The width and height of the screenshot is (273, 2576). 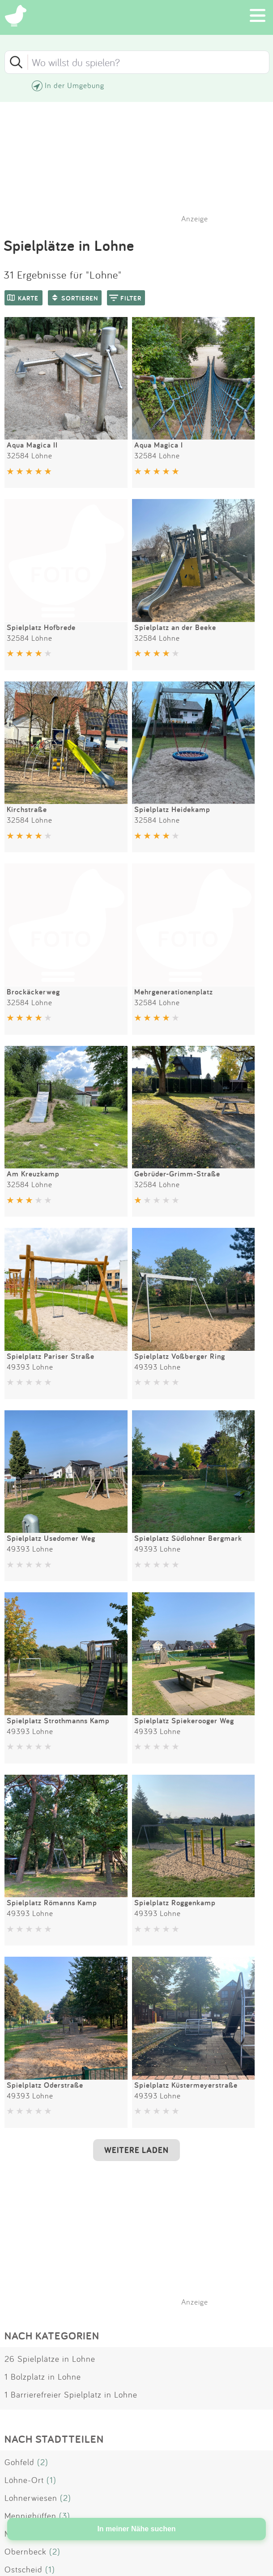 What do you see at coordinates (51, 2479) in the screenshot?
I see `(1)` at bounding box center [51, 2479].